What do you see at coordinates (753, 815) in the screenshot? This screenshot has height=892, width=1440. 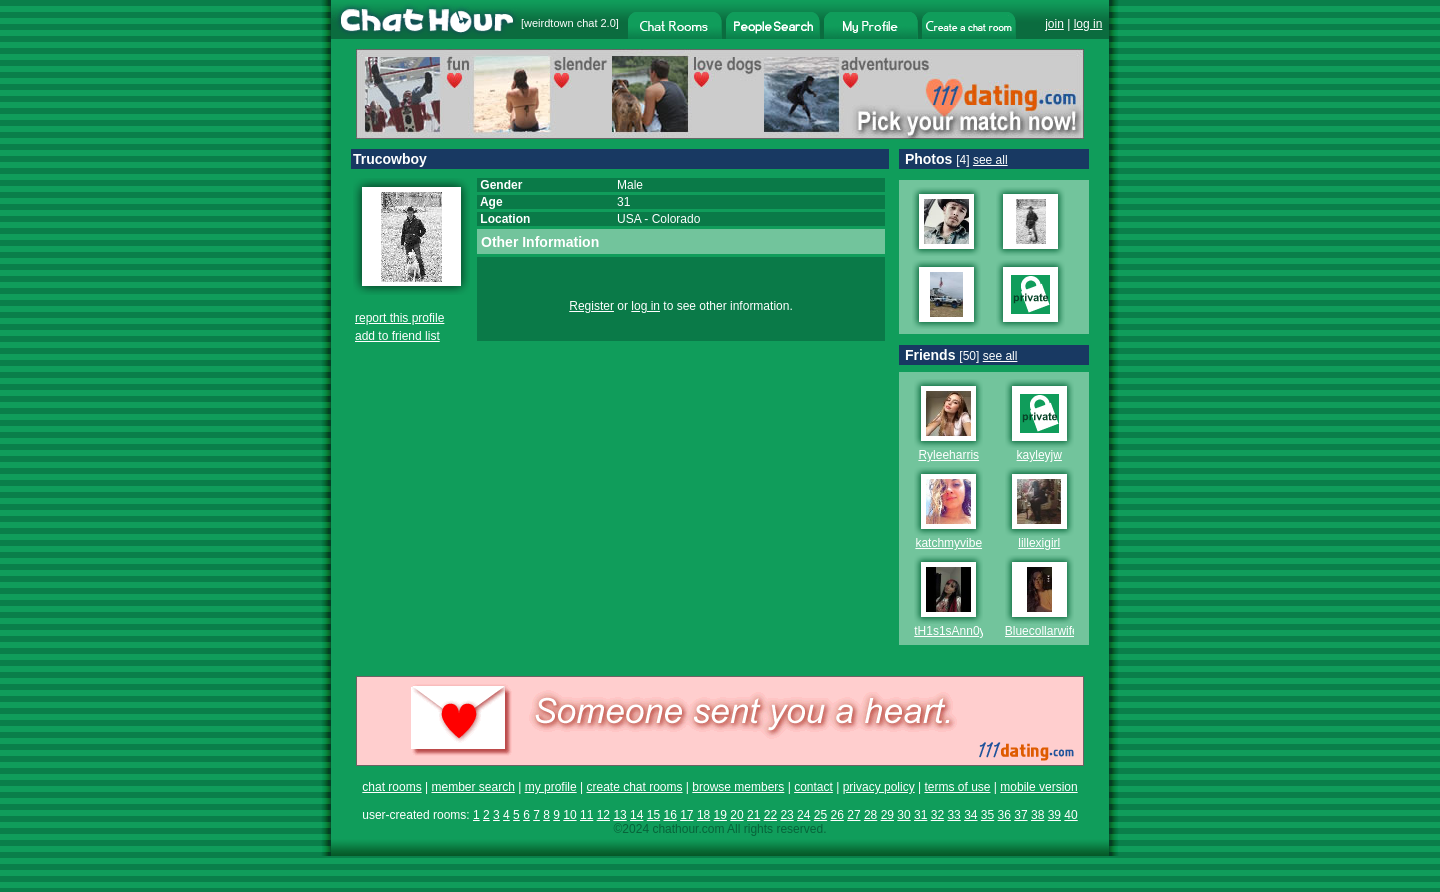 I see `21` at bounding box center [753, 815].